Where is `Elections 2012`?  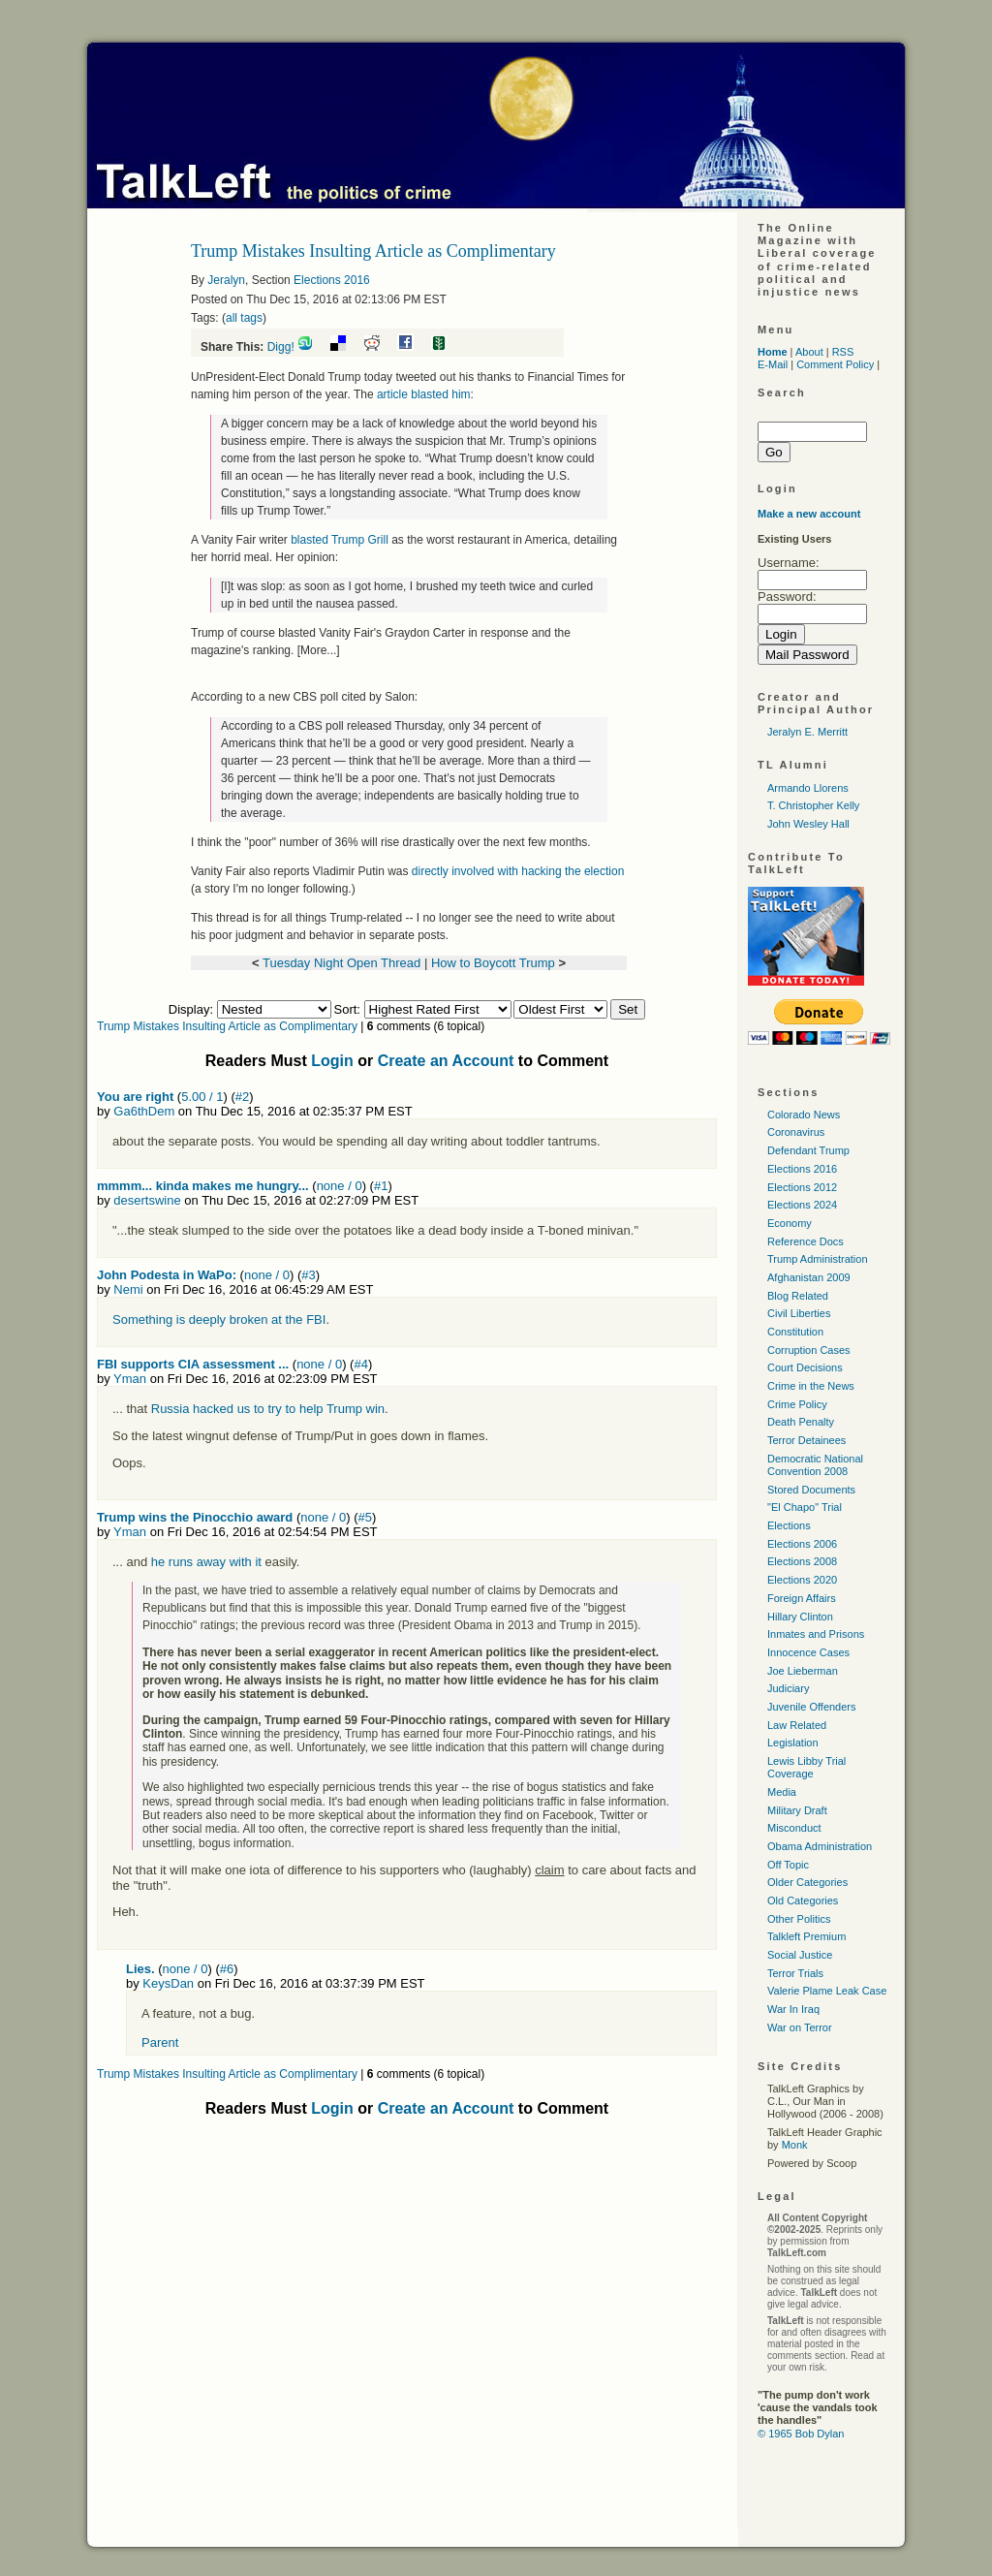
Elections 2012 is located at coordinates (802, 1187).